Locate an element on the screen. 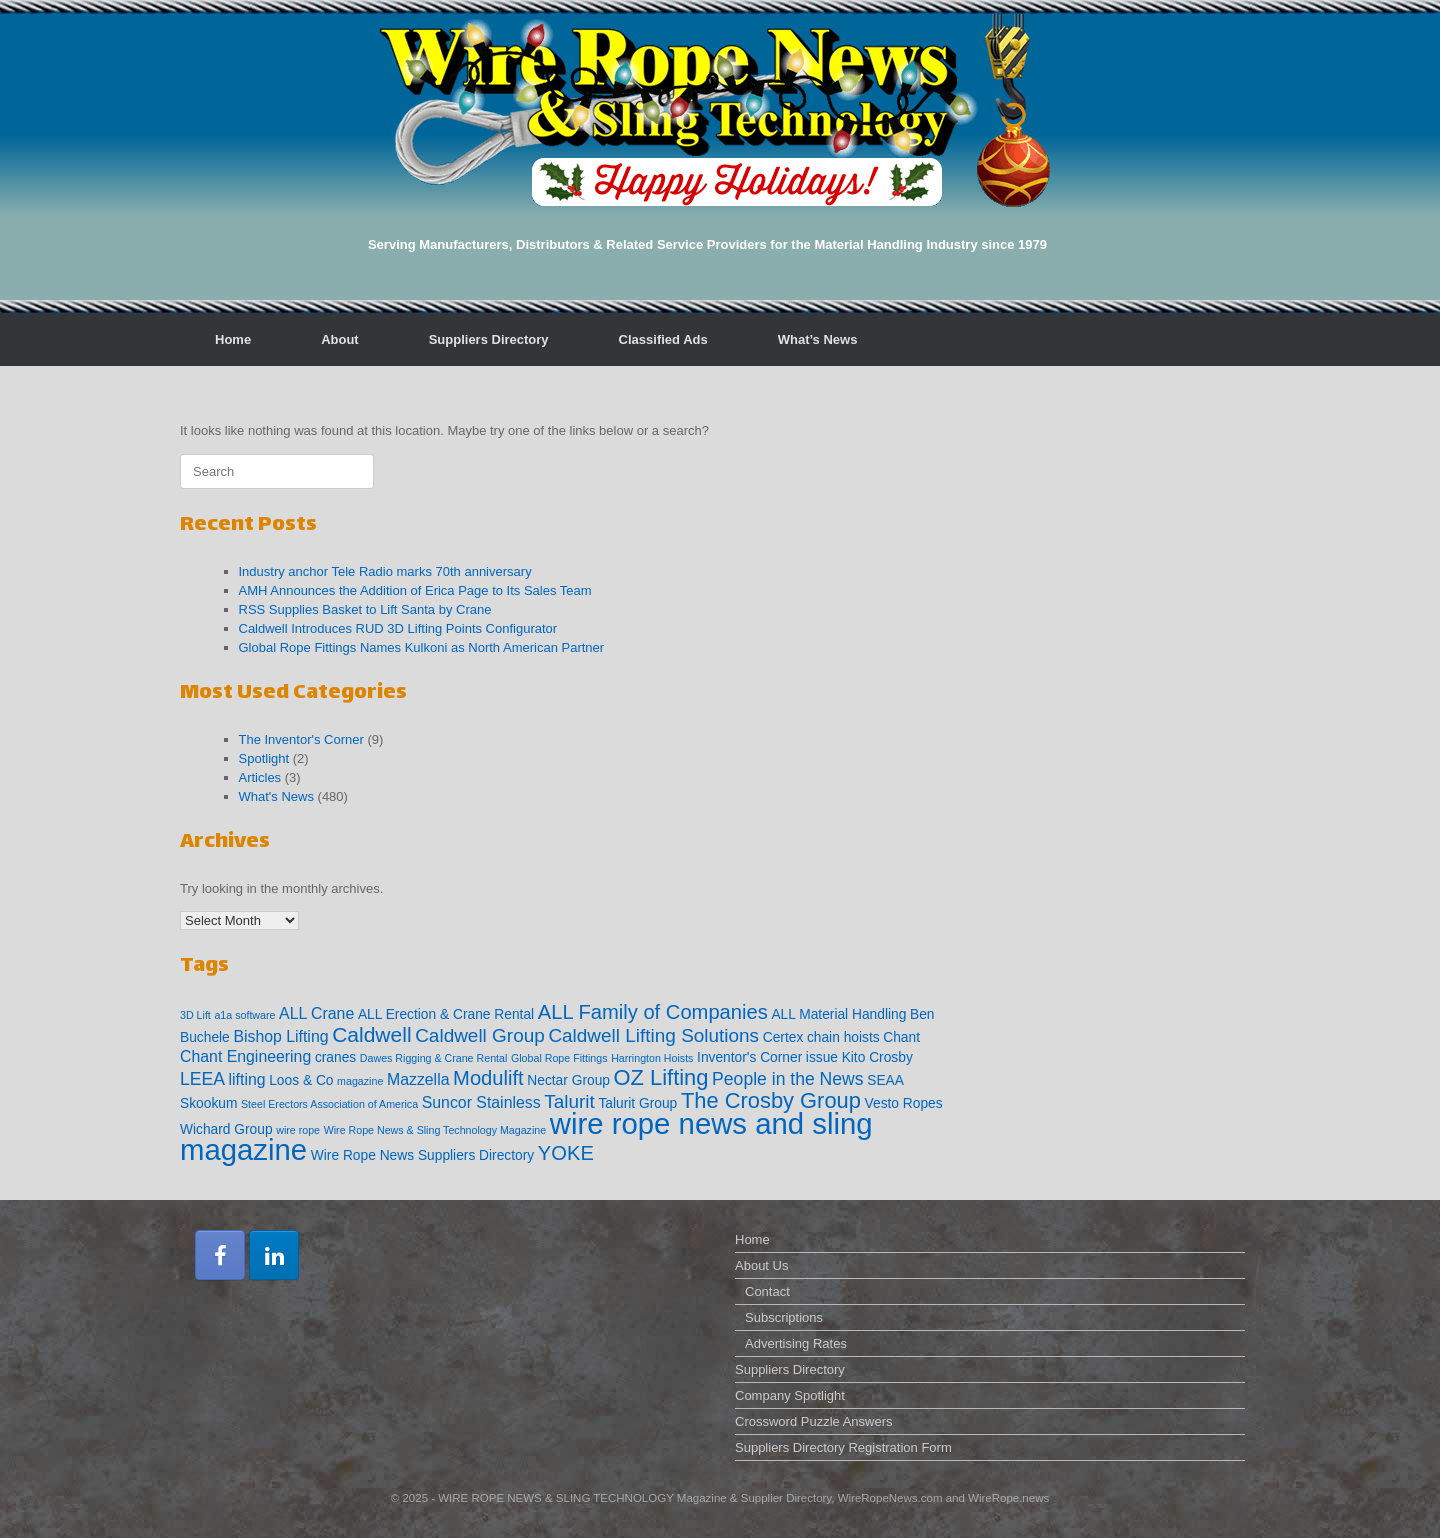 Image resolution: width=1440 pixels, height=1538 pixels. 3D Lift [3D Lift (1 item)] is located at coordinates (195, 1015).